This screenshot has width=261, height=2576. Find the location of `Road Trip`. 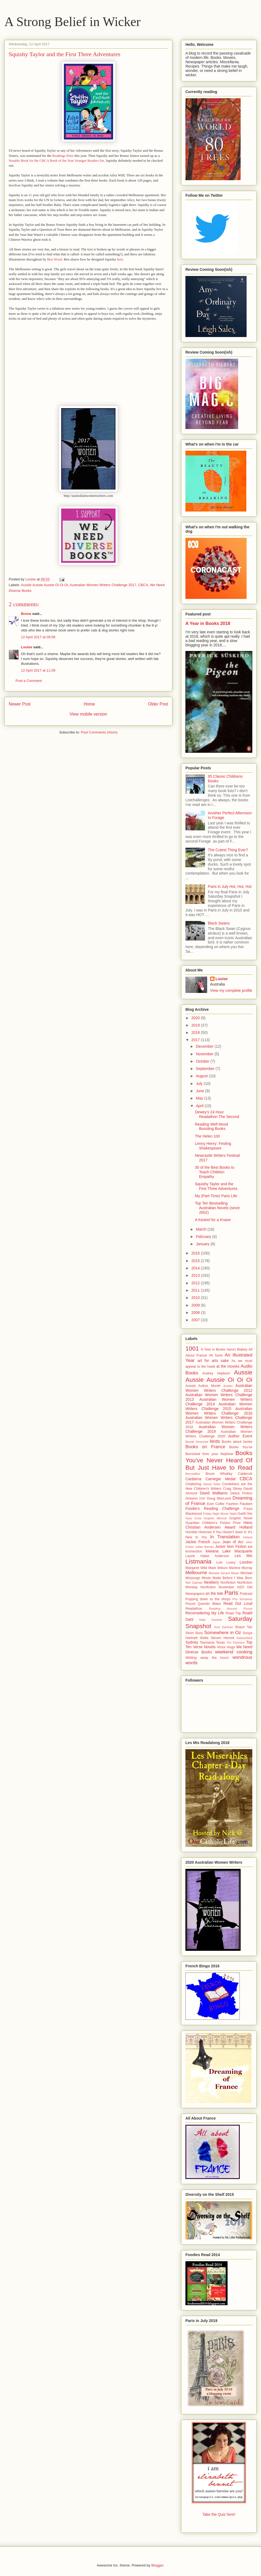

Road Trip is located at coordinates (233, 1613).